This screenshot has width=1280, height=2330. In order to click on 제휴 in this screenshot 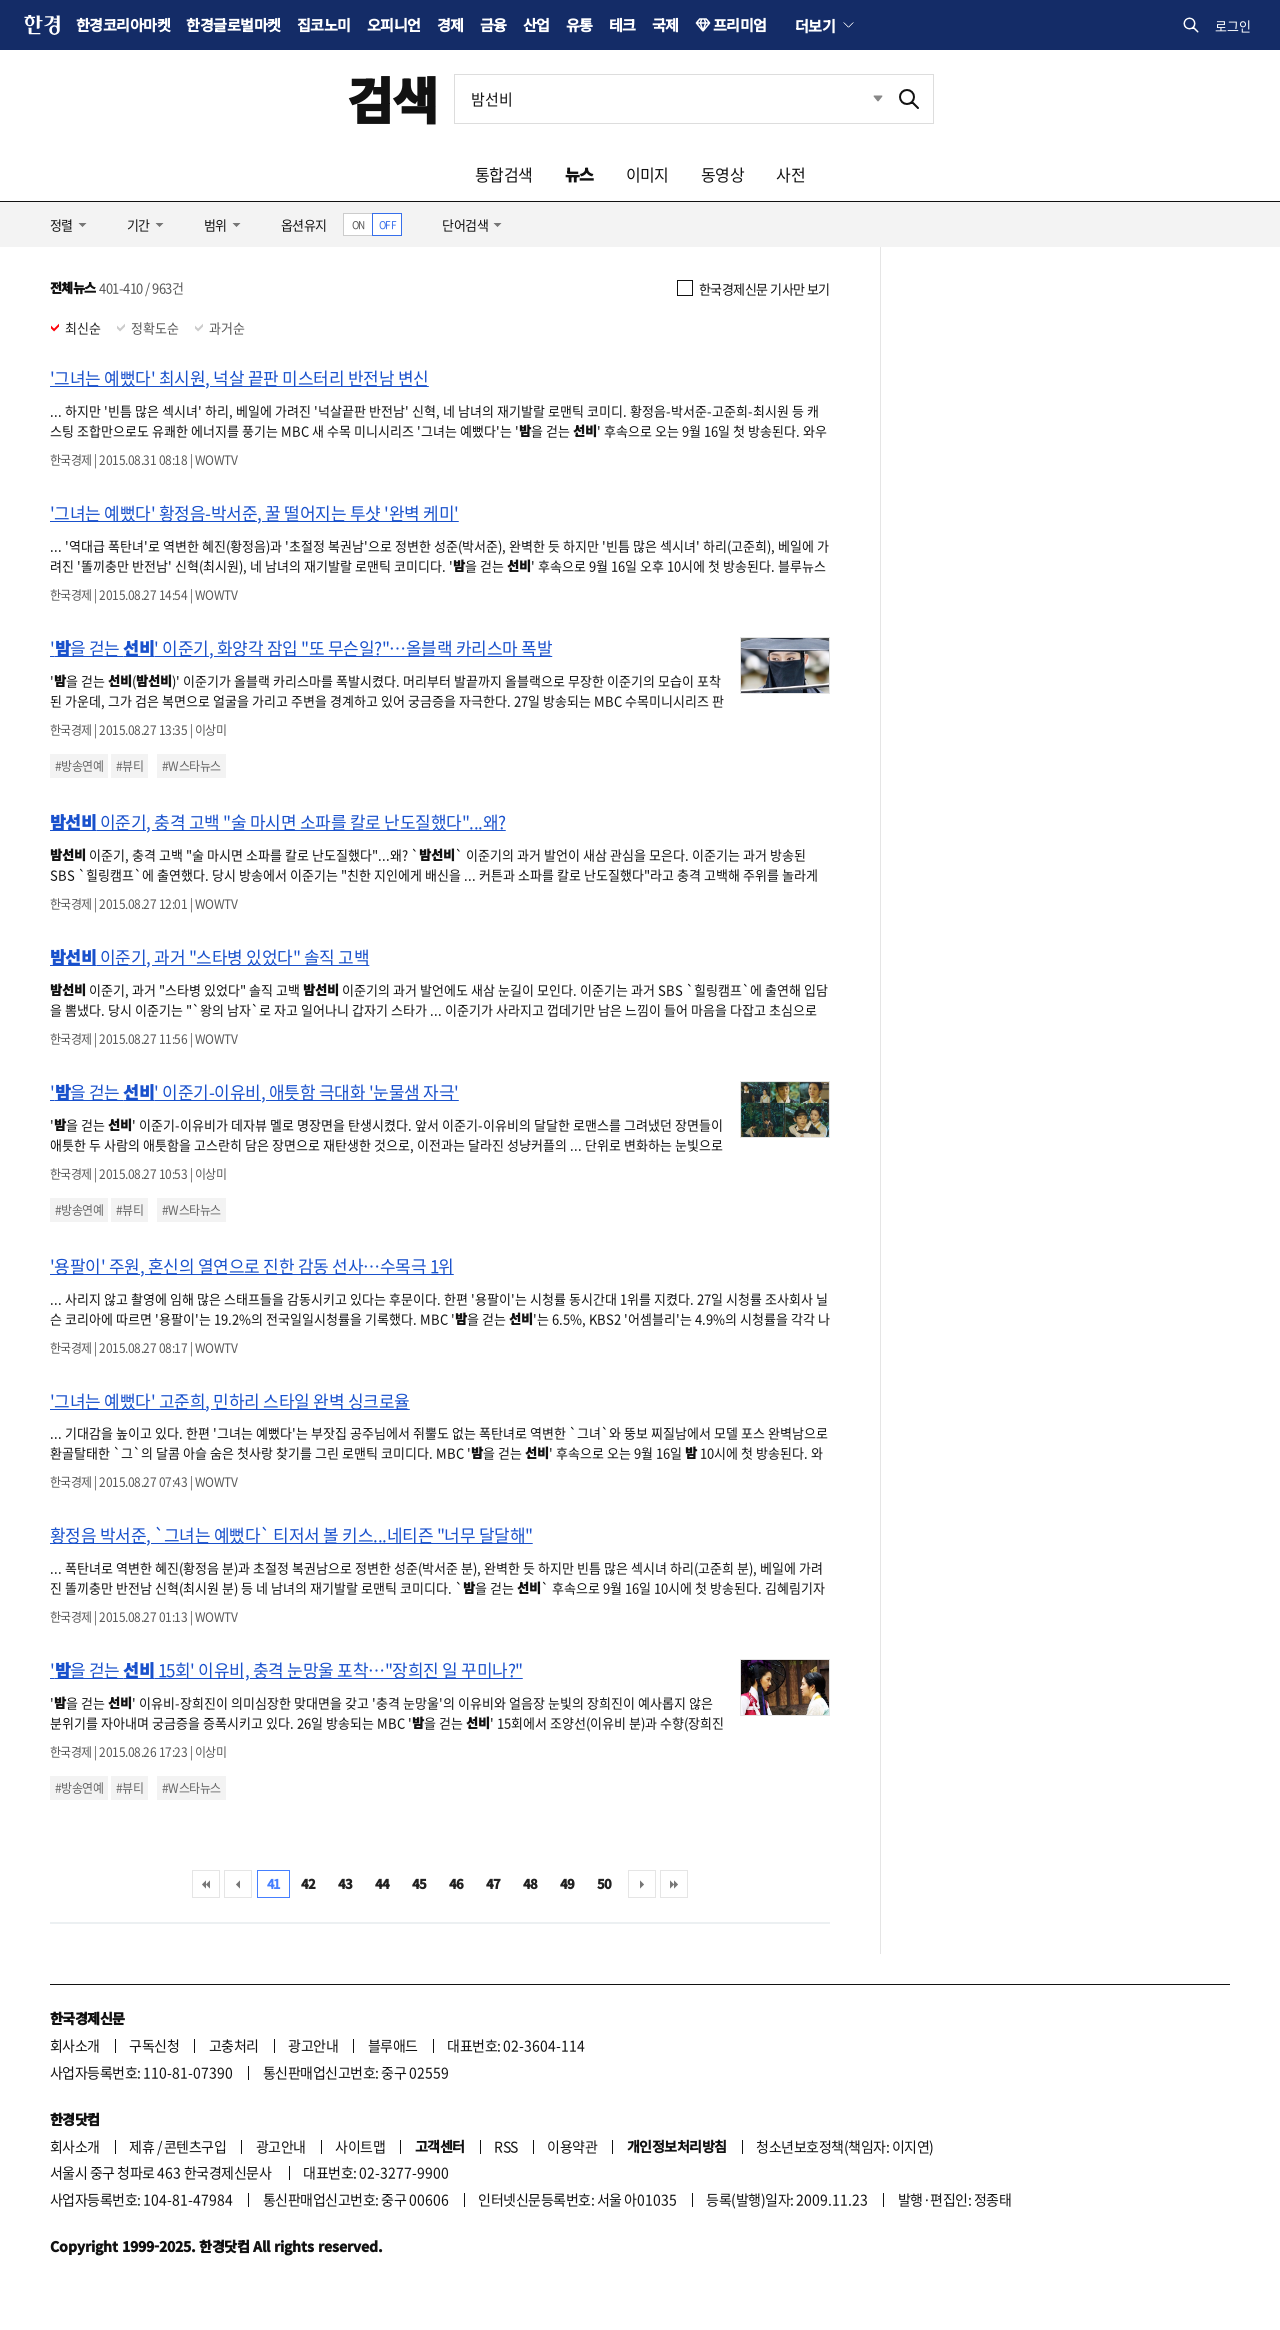, I will do `click(141, 2146)`.